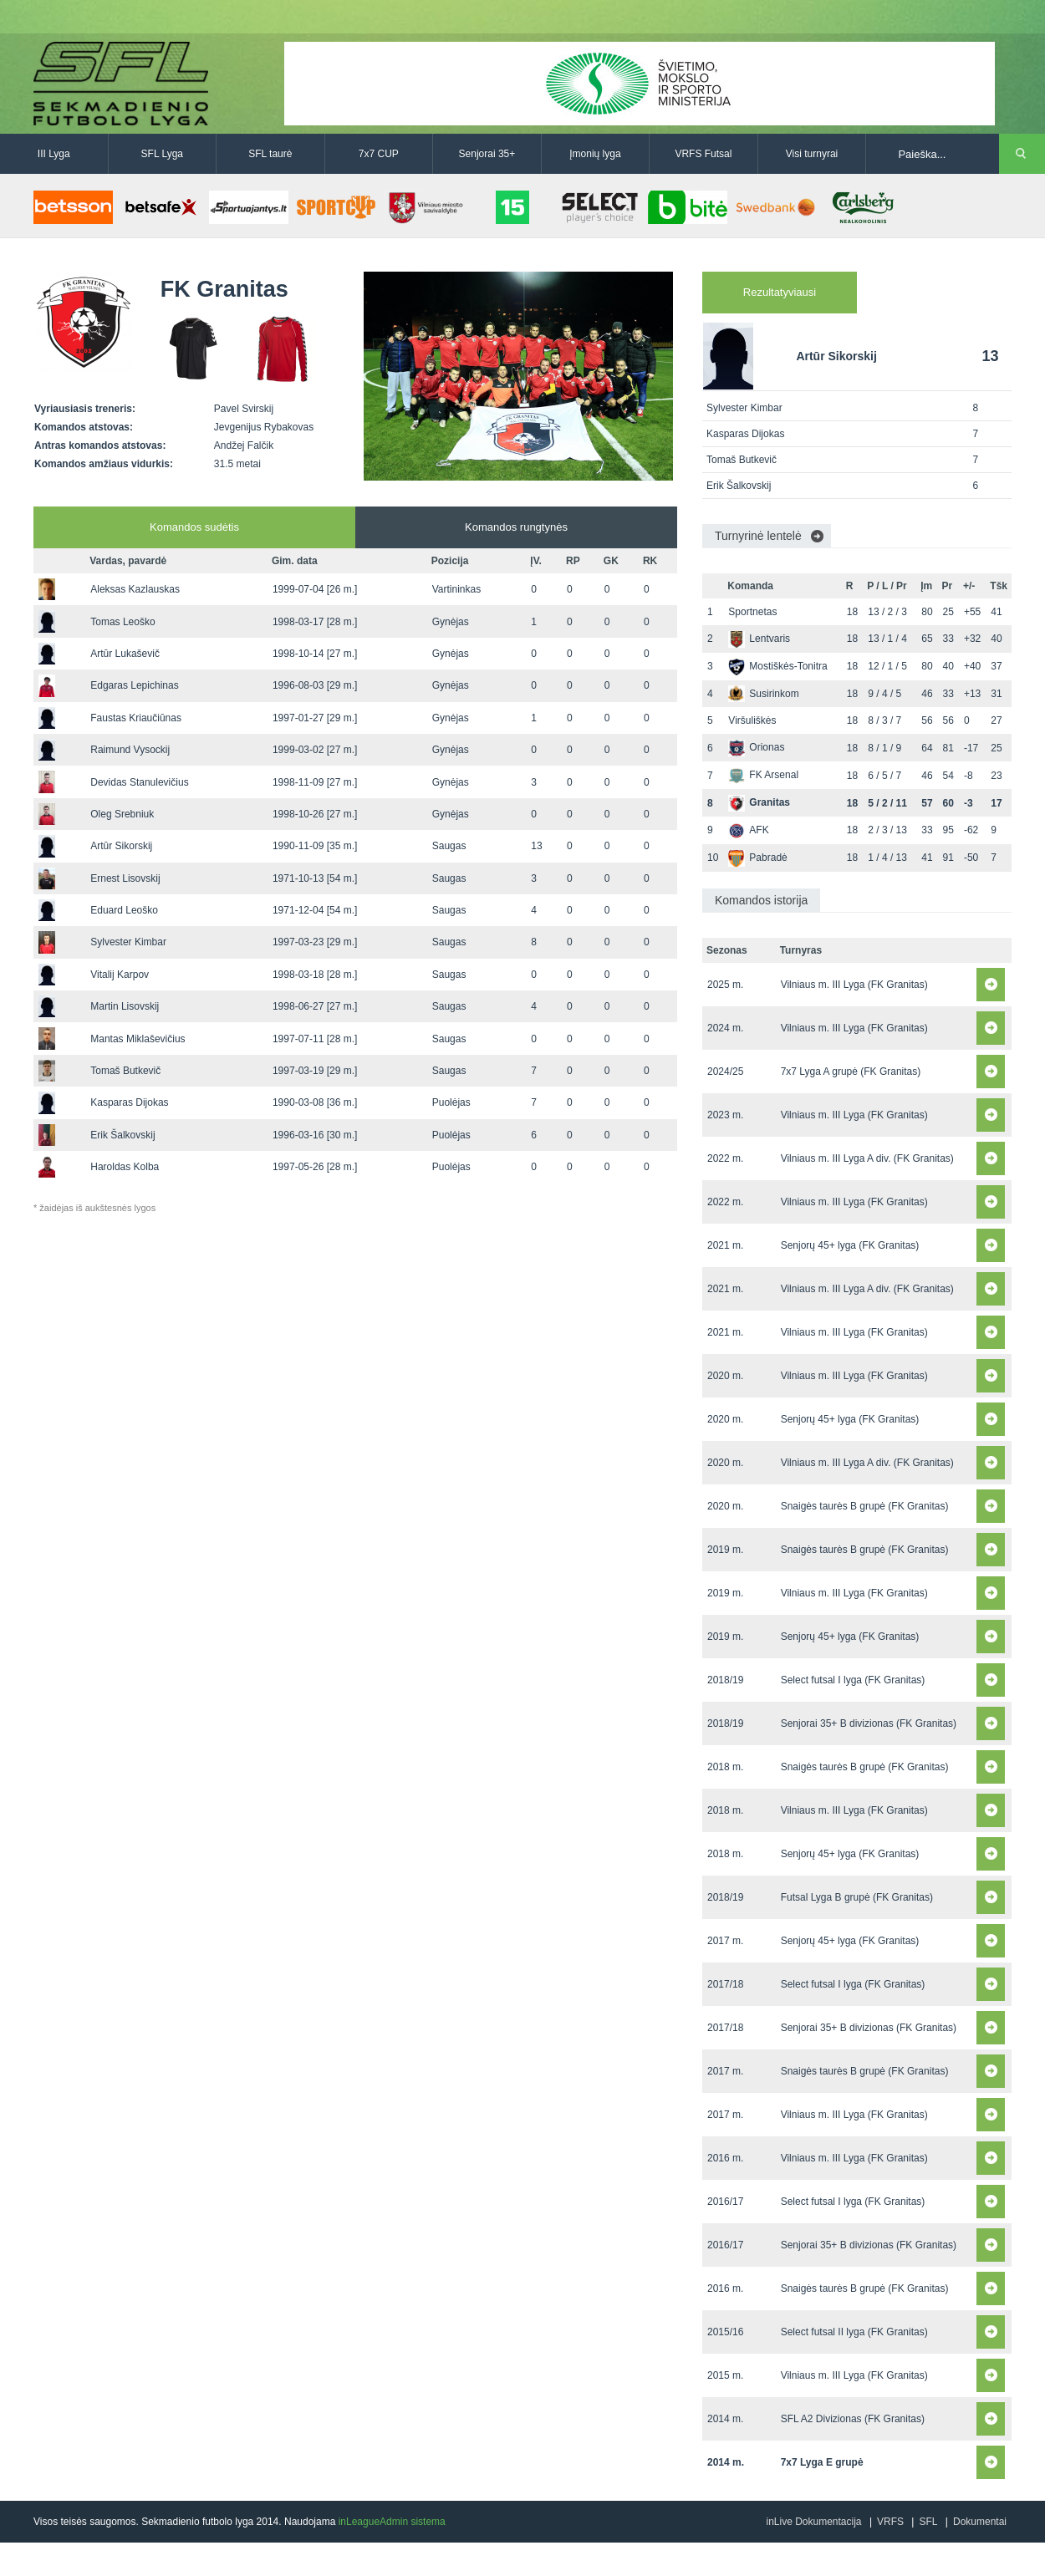 The height and width of the screenshot is (2576, 1045). What do you see at coordinates (194, 527) in the screenshot?
I see `Komandos sudėtis` at bounding box center [194, 527].